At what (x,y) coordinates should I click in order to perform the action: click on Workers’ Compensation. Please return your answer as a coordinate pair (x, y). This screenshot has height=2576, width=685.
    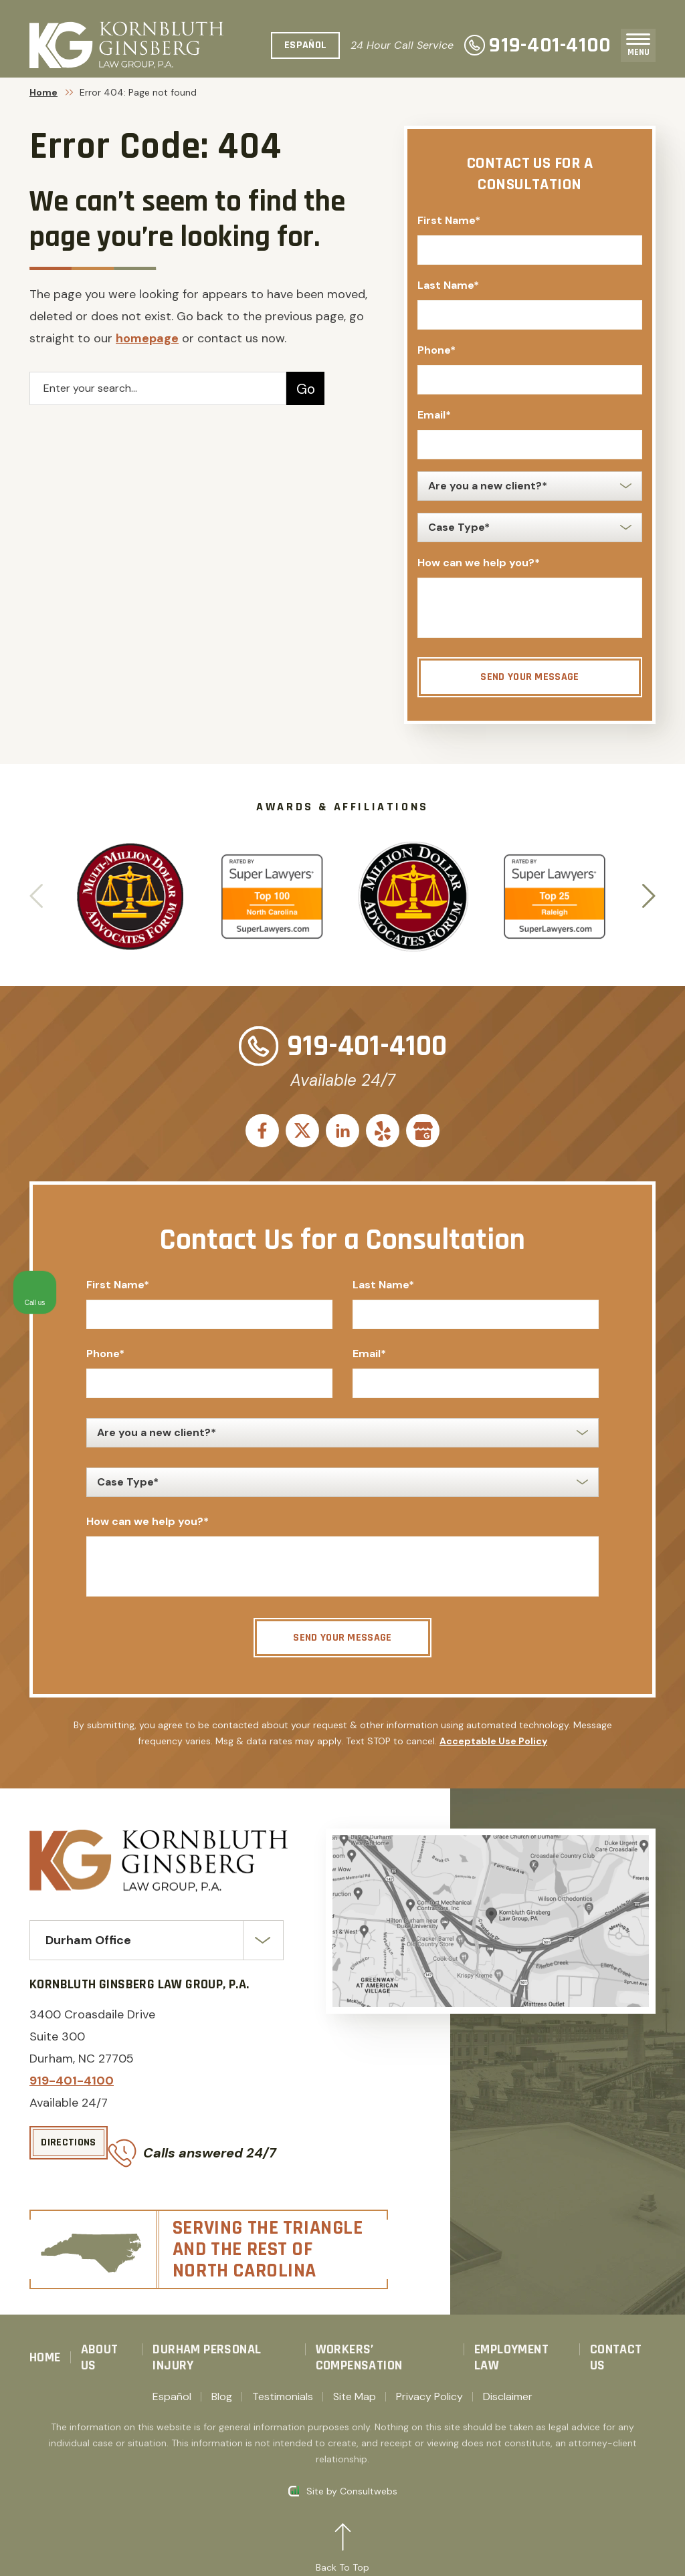
    Looking at the image, I should click on (359, 2345).